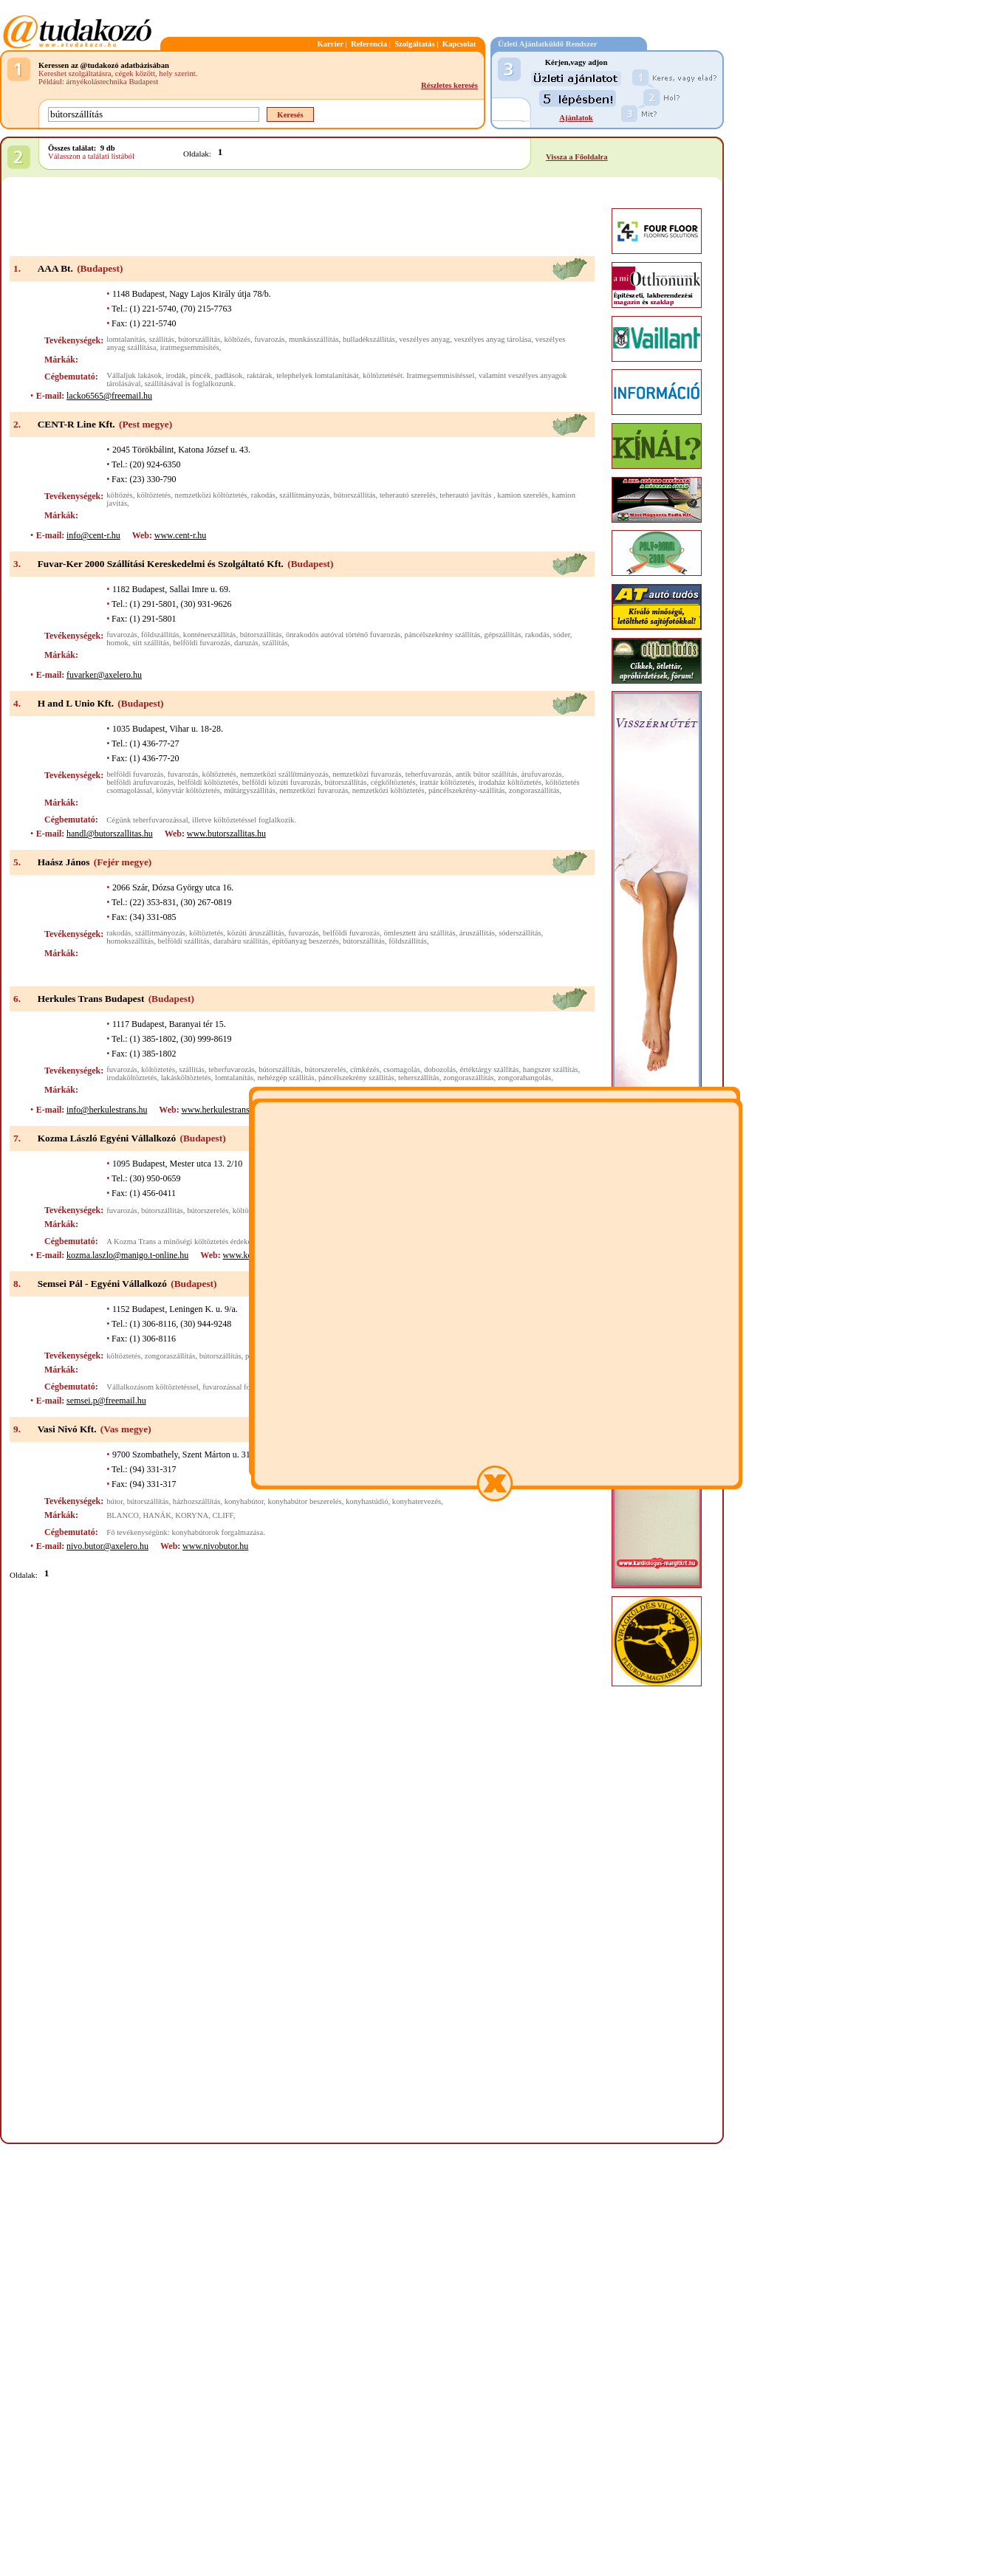 This screenshot has width=989, height=2576. I want to click on páncélszekrény szállítás, so click(443, 635).